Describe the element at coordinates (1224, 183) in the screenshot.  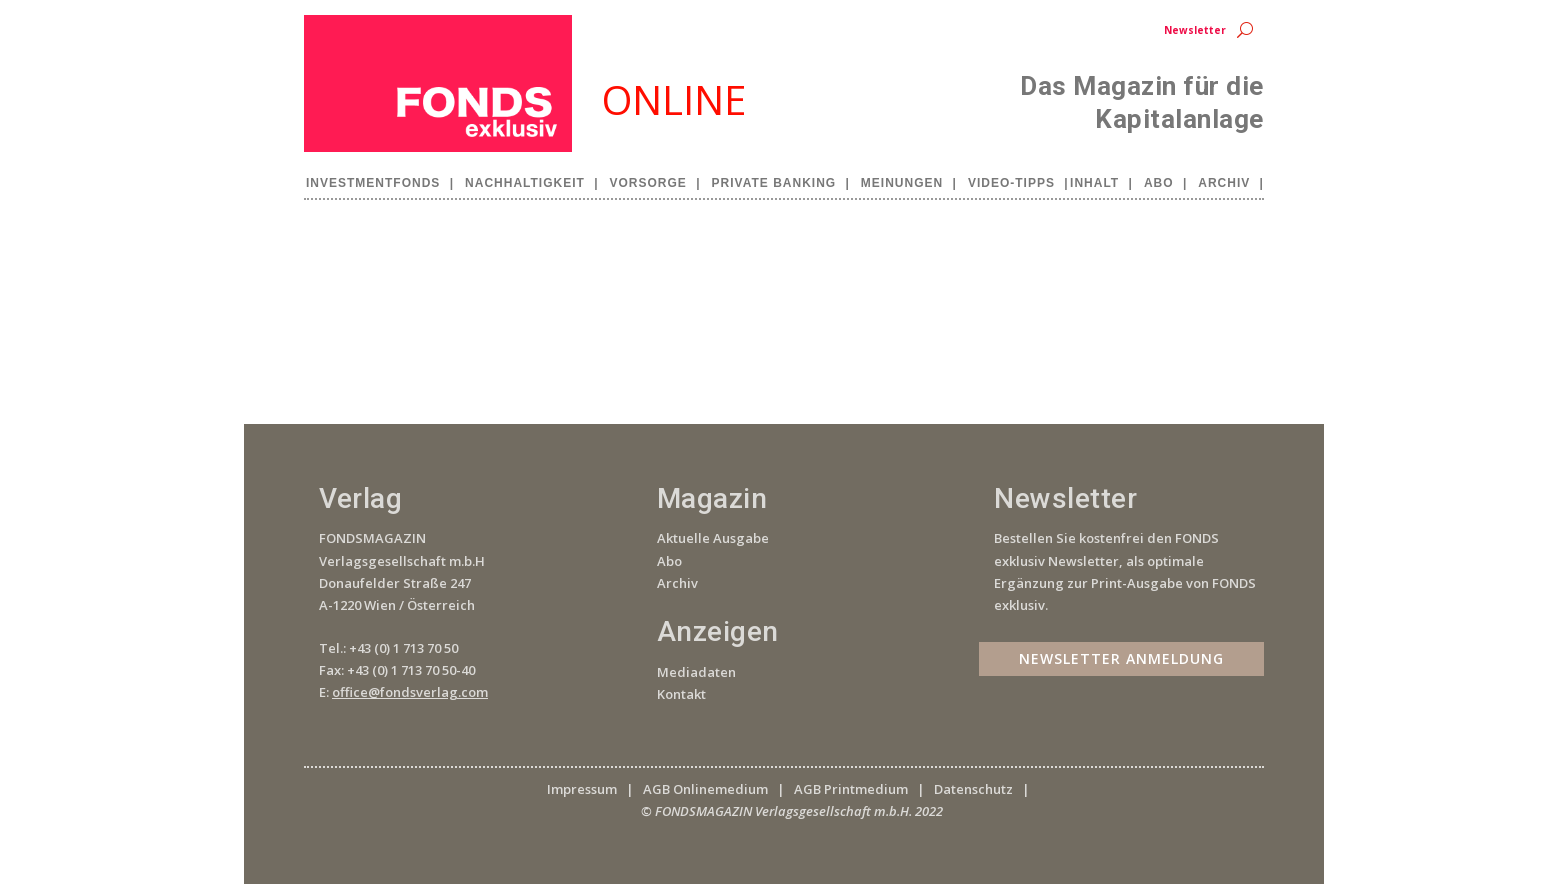
I see `Archiv` at that location.